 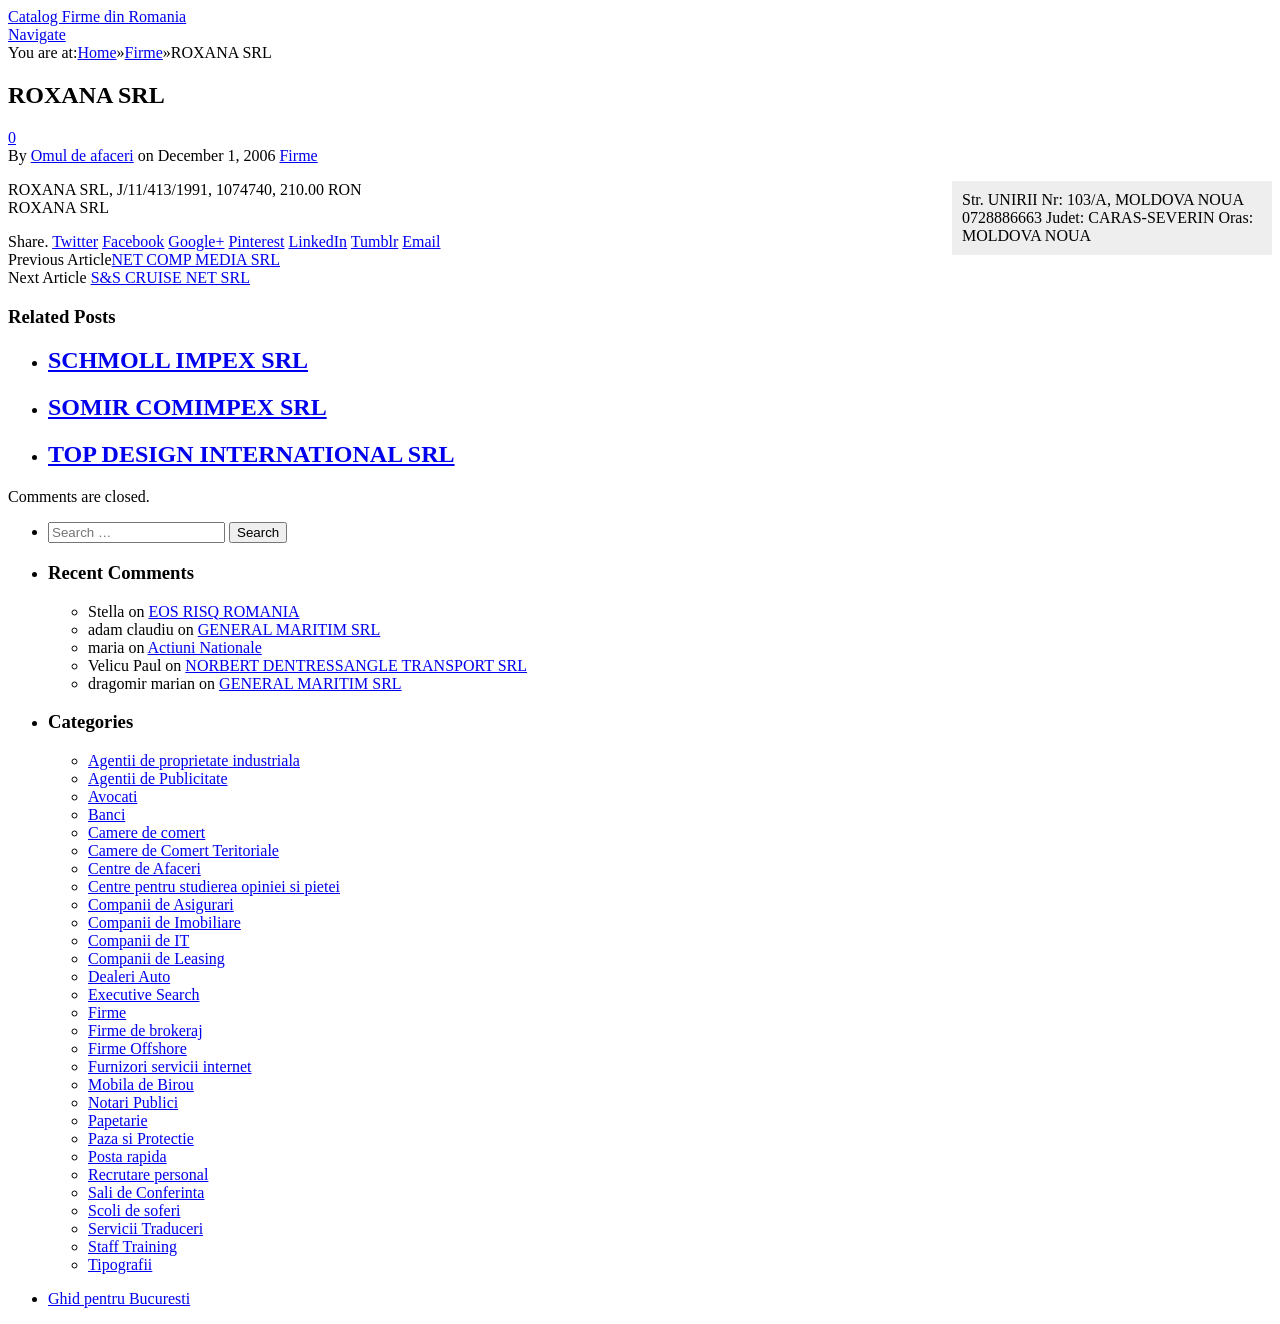 I want to click on Actiuni Nationale, so click(x=205, y=647).